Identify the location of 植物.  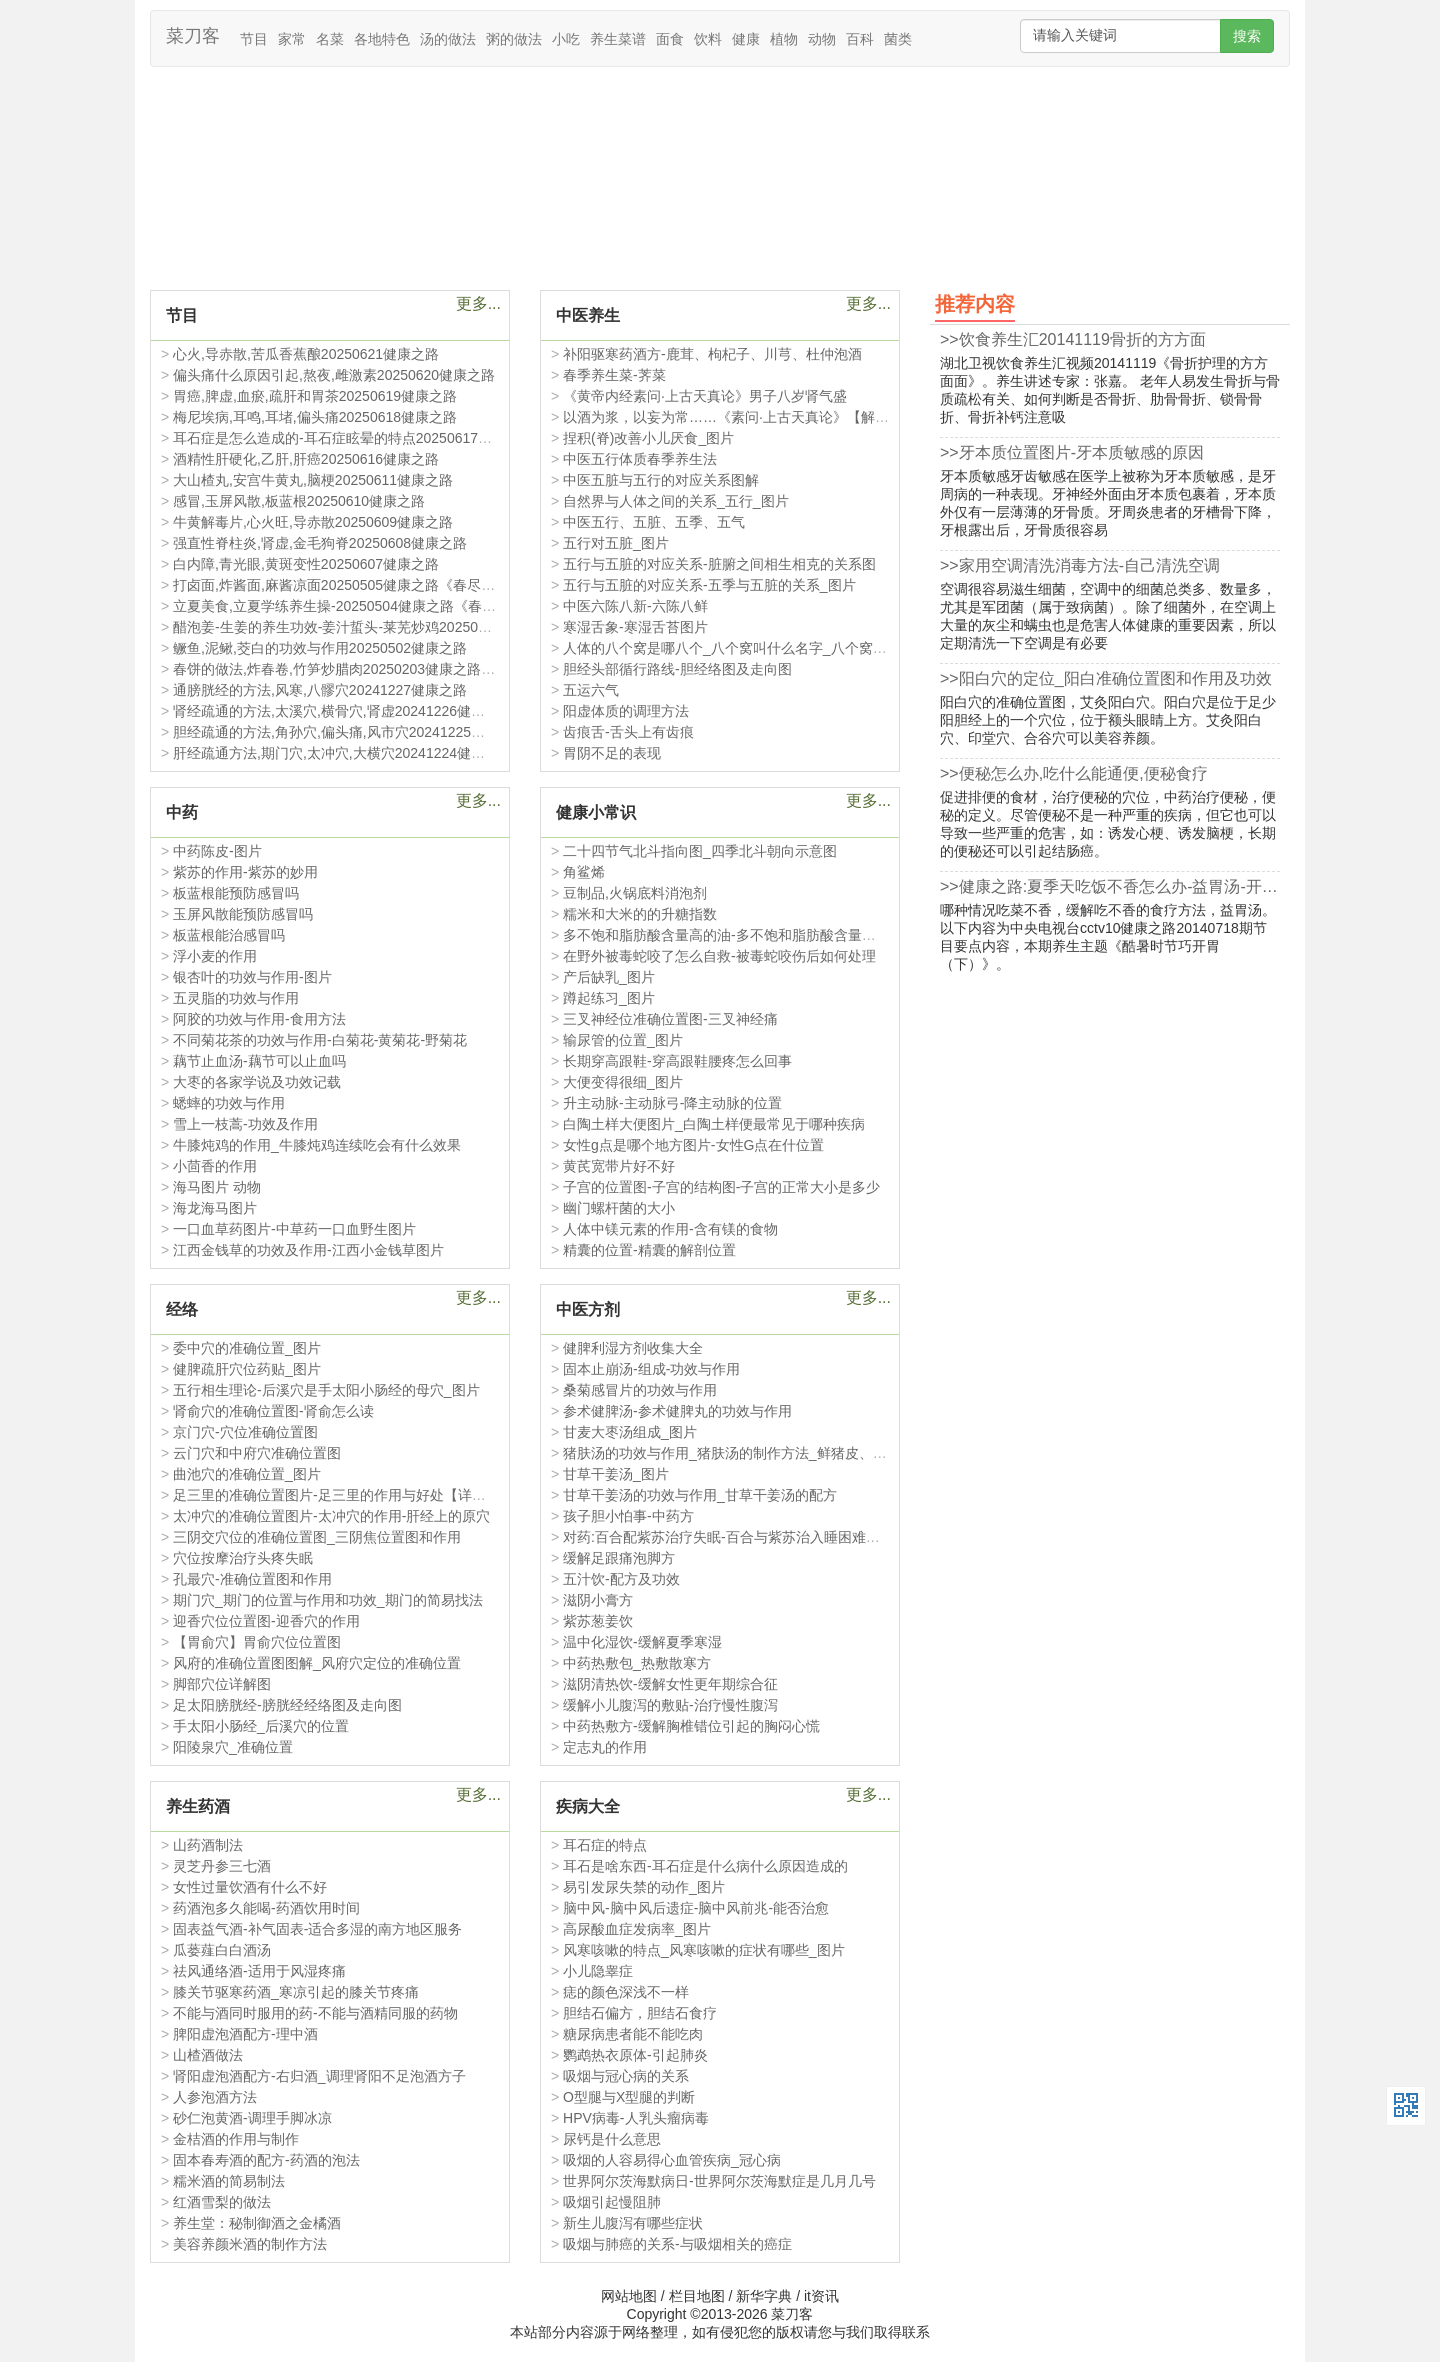
(784, 39).